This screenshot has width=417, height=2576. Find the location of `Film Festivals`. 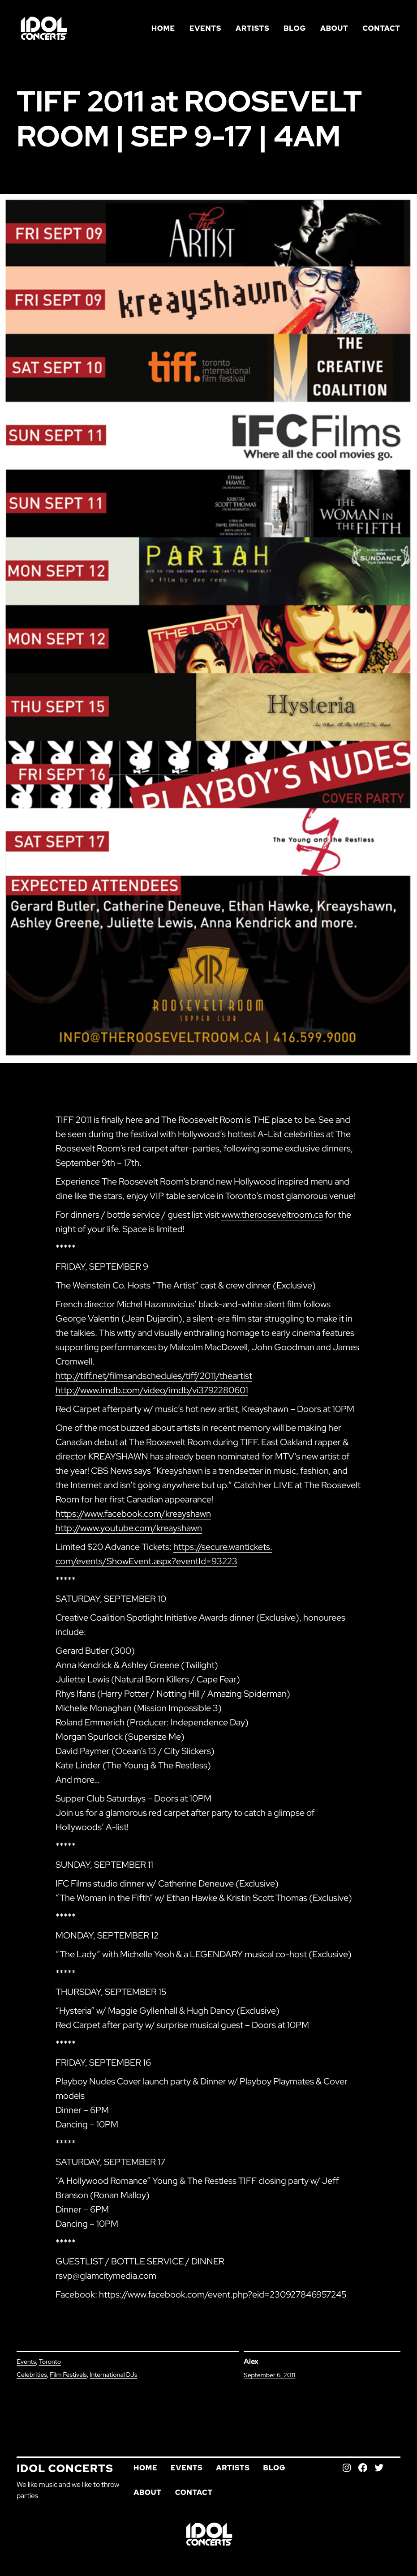

Film Festivals is located at coordinates (68, 2375).